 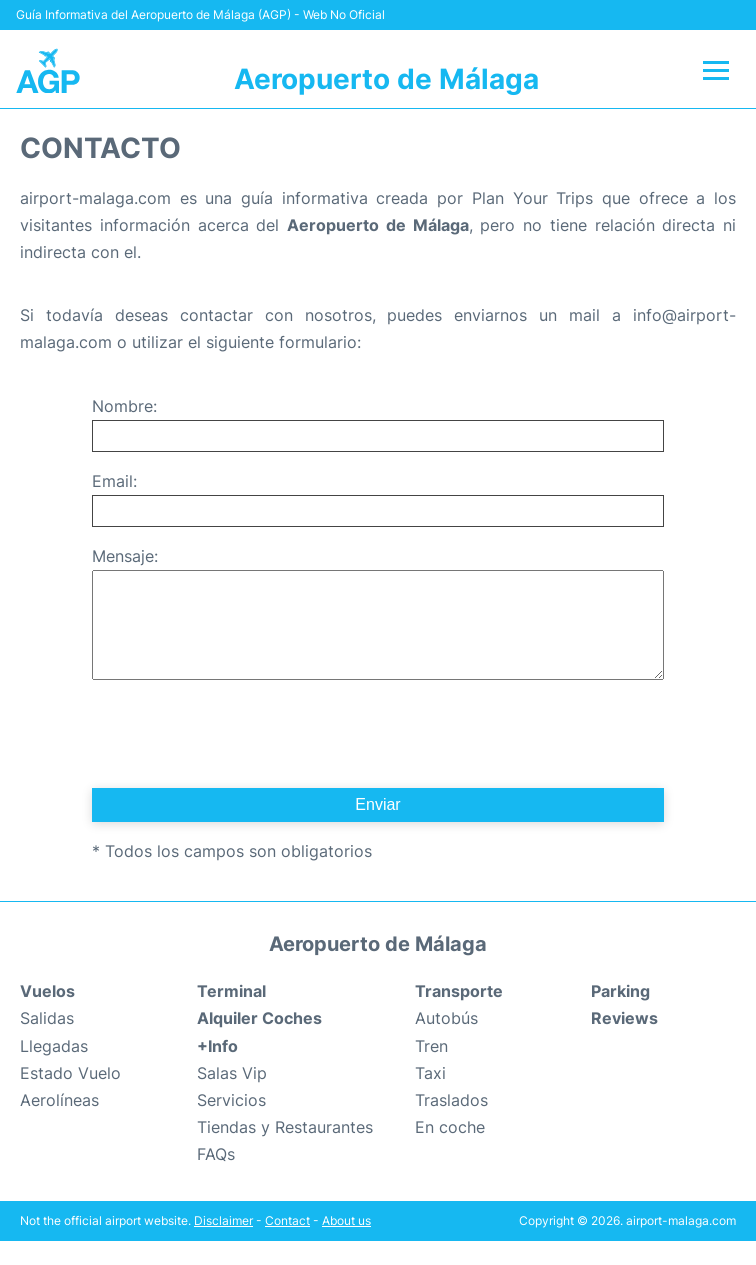 What do you see at coordinates (624, 1042) in the screenshot?
I see `Reviews` at bounding box center [624, 1042].